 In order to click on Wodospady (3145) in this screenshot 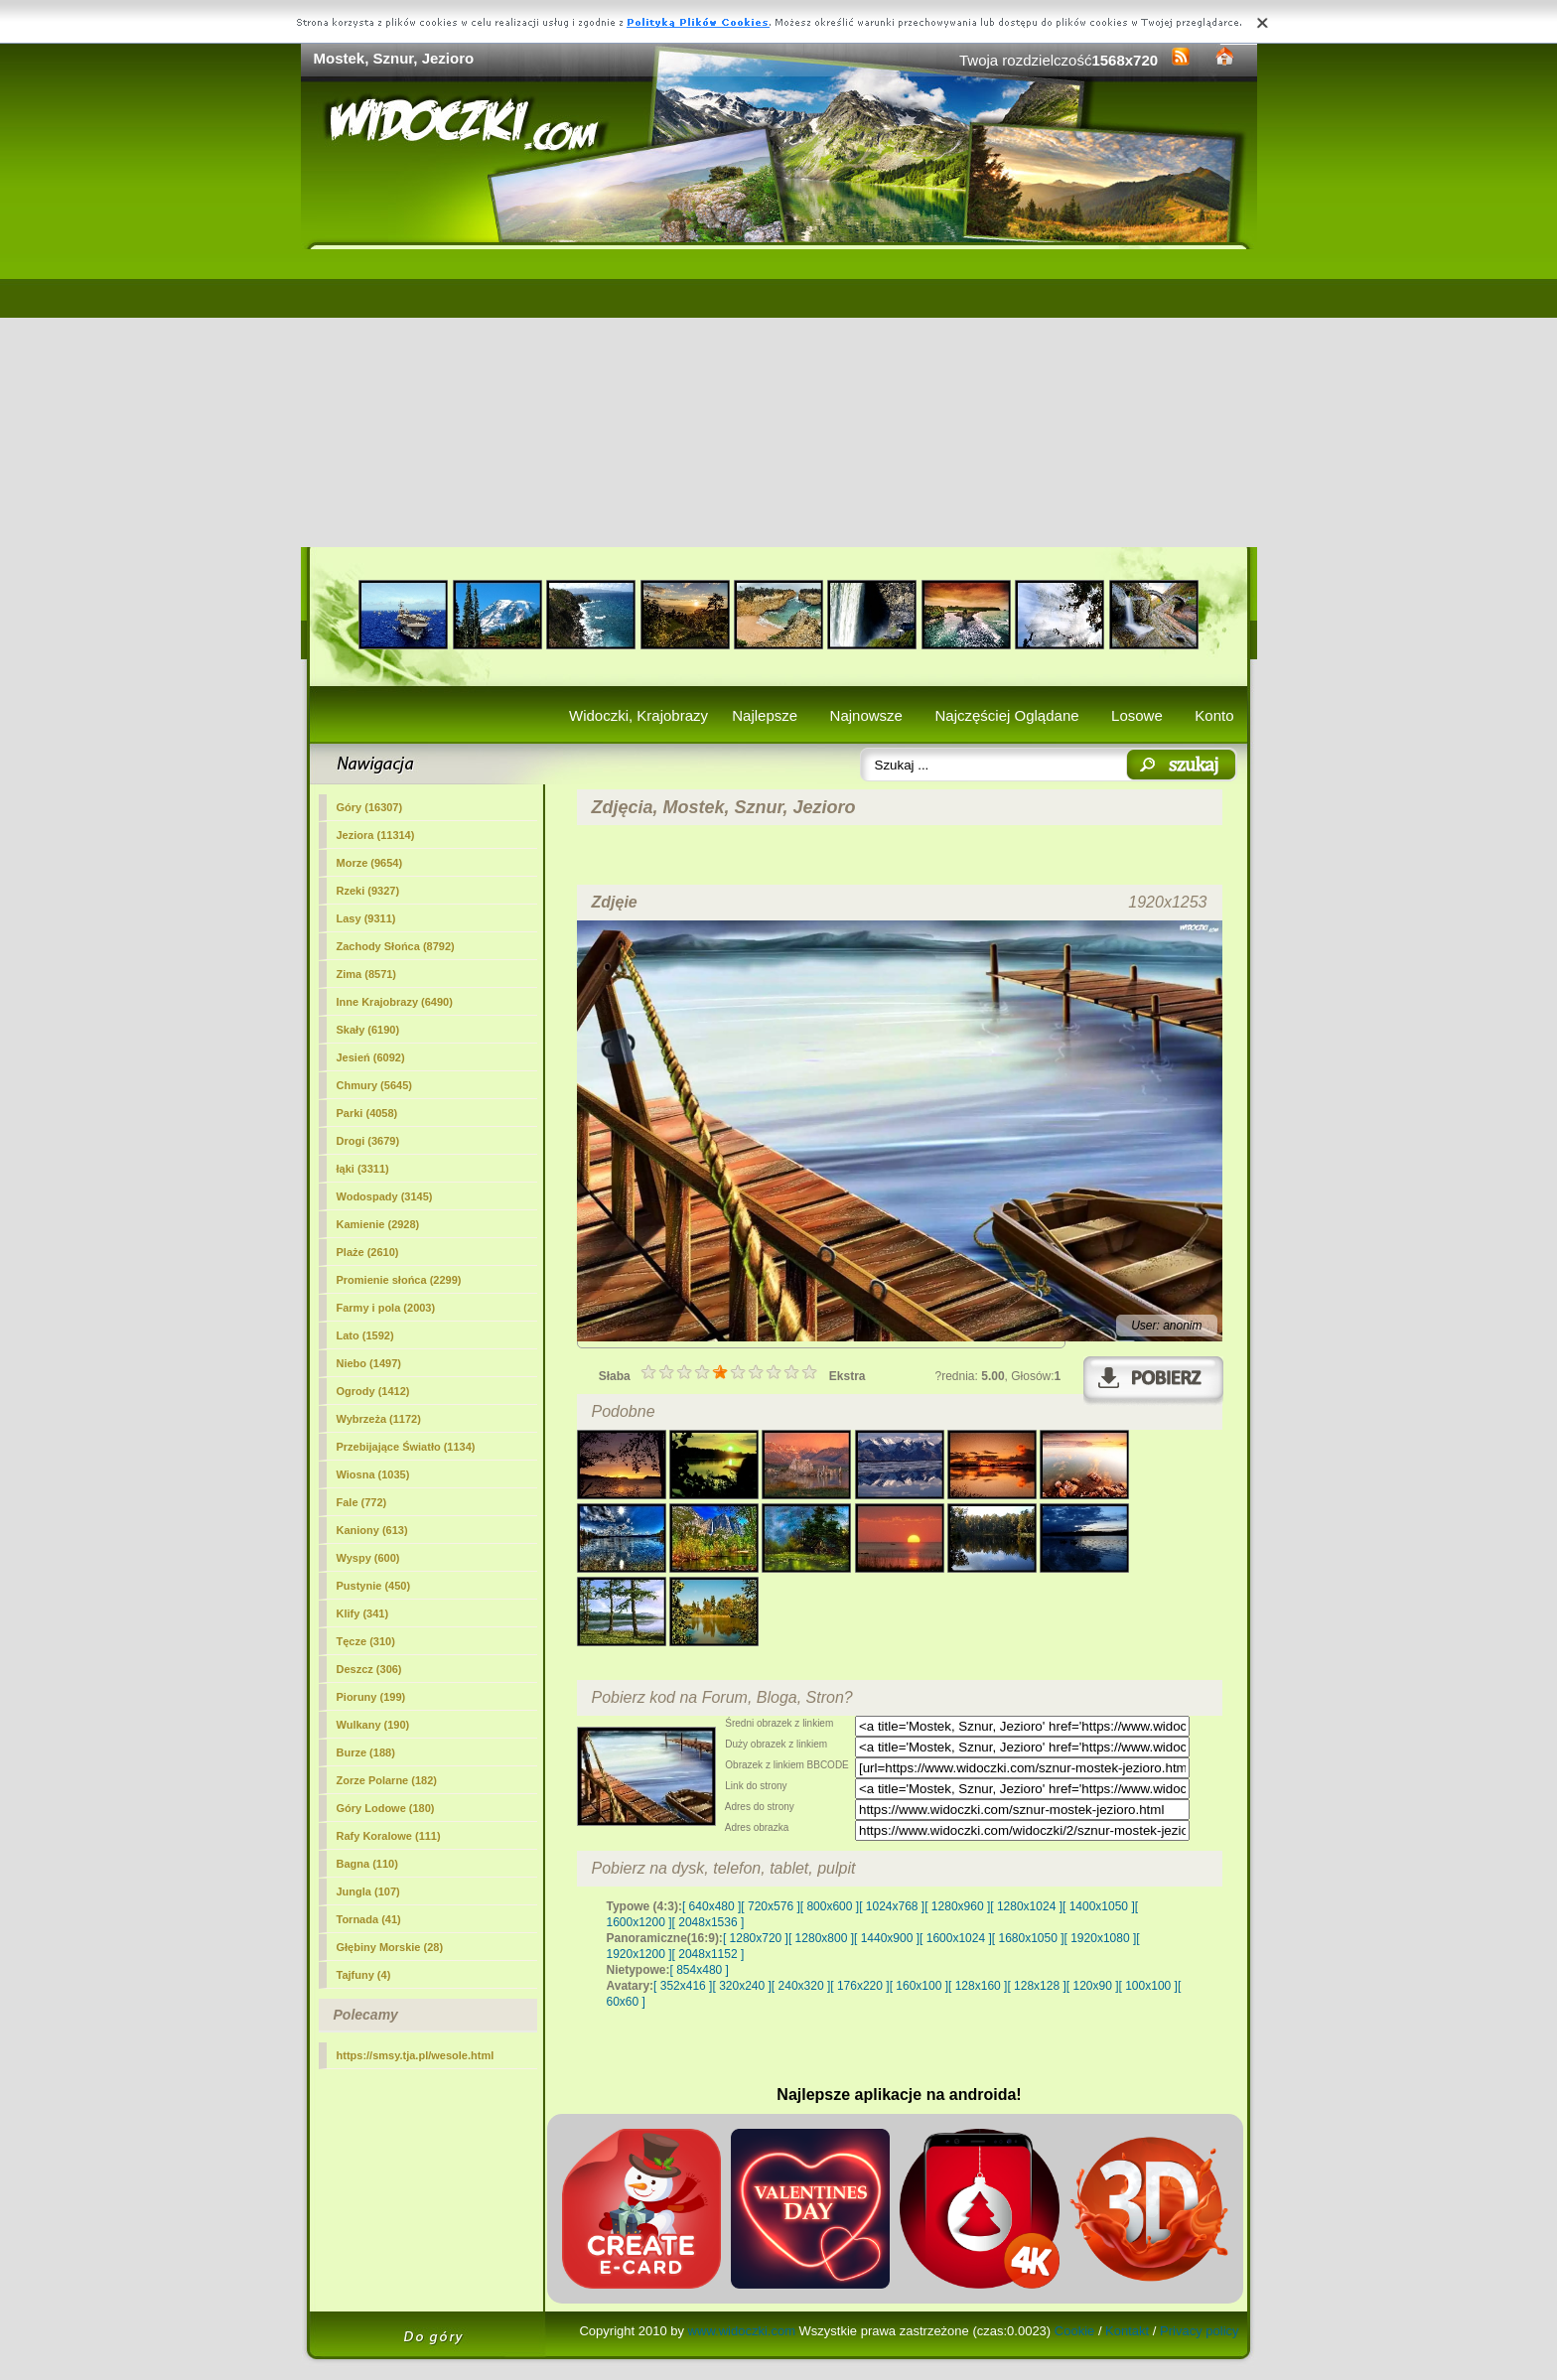, I will do `click(385, 1196)`.